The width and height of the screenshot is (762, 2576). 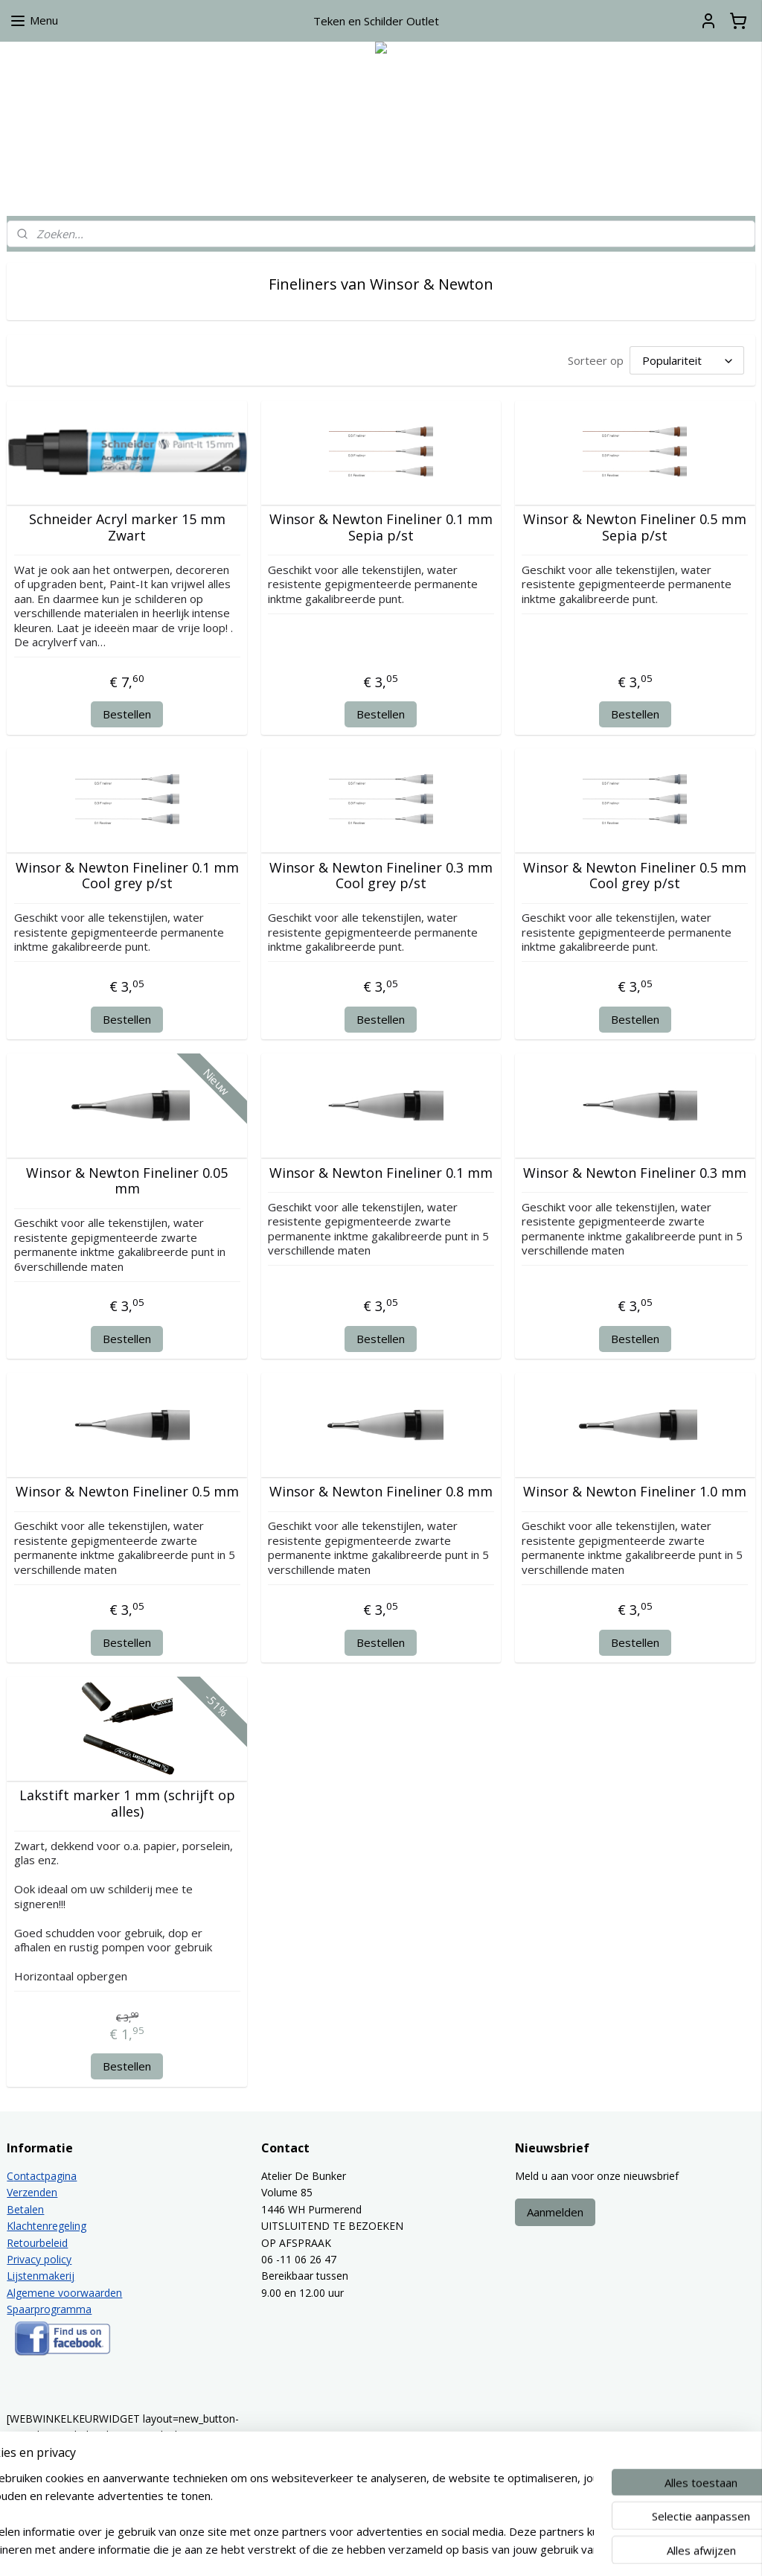 What do you see at coordinates (565, 2548) in the screenshot?
I see `Mijnwebwinkel` at bounding box center [565, 2548].